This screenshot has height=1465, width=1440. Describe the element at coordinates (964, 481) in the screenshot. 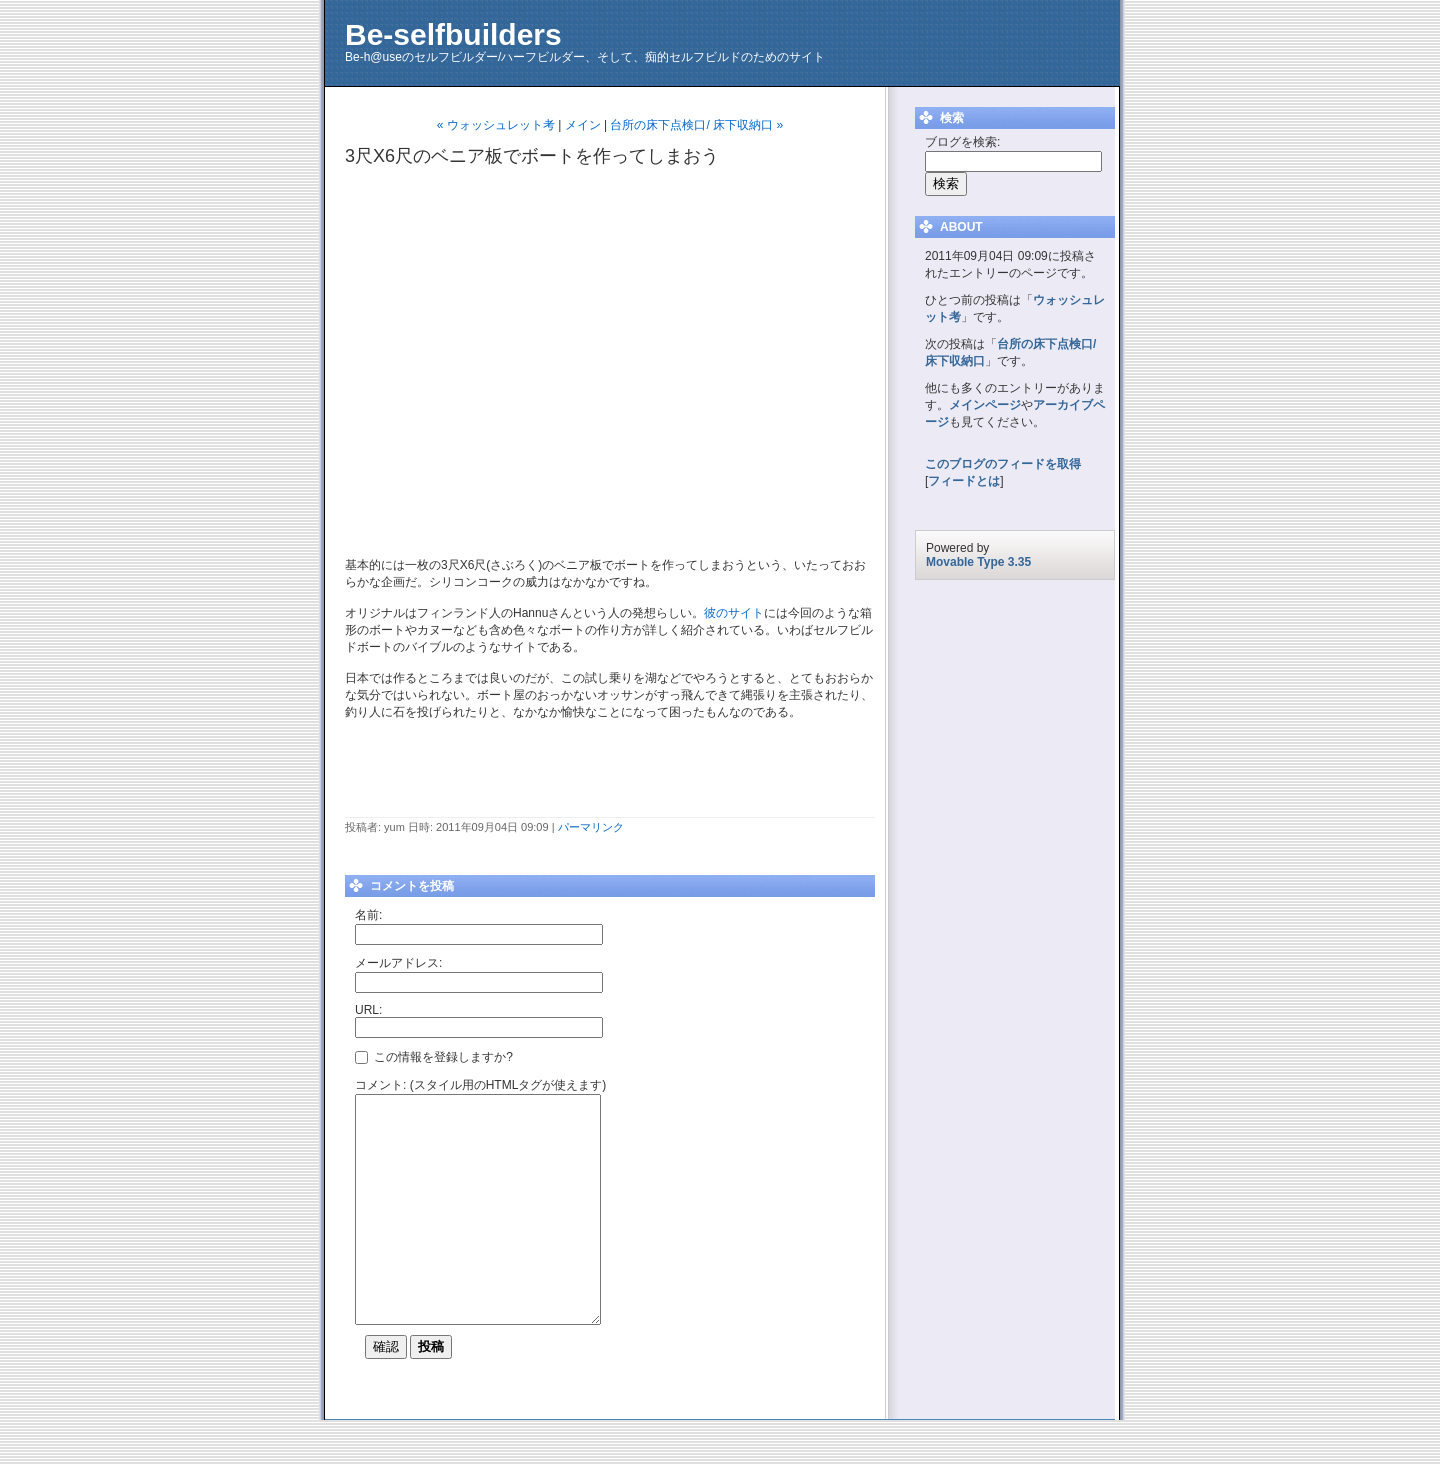

I see `フィードとは` at that location.